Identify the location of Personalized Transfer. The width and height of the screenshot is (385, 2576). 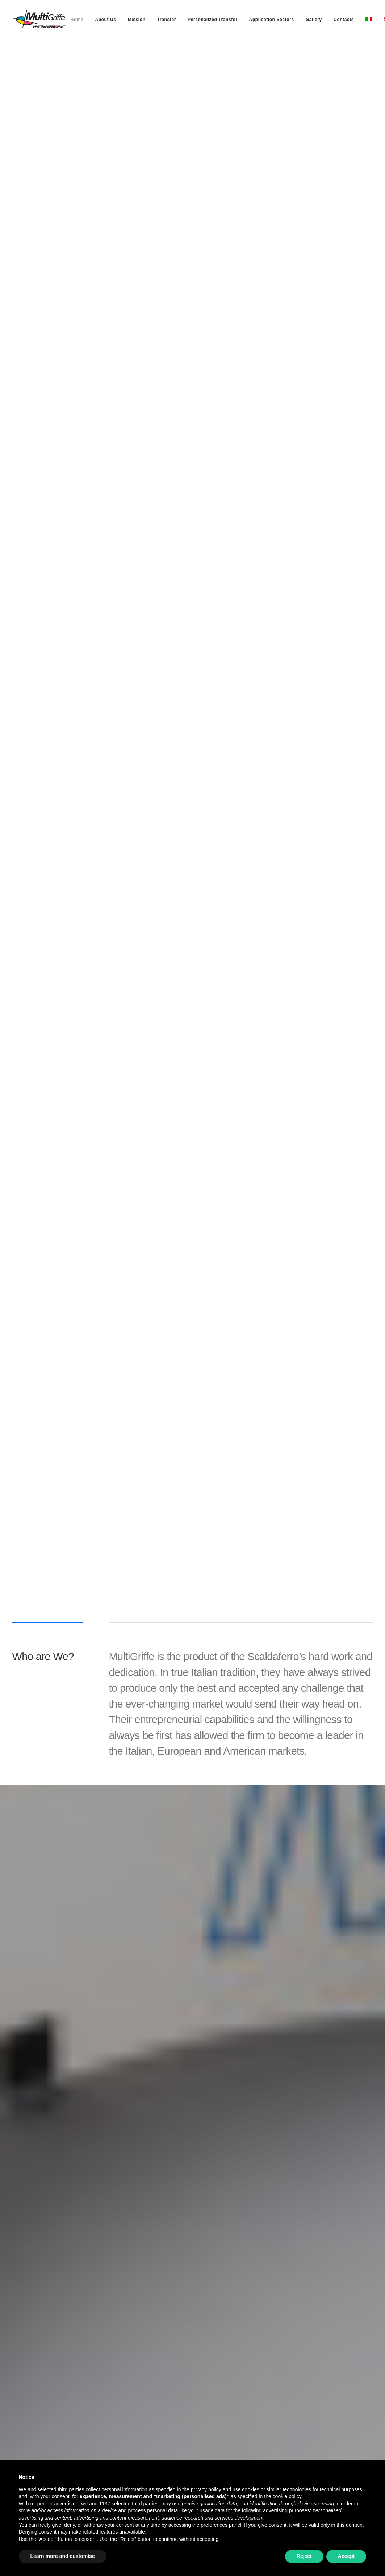
(212, 19).